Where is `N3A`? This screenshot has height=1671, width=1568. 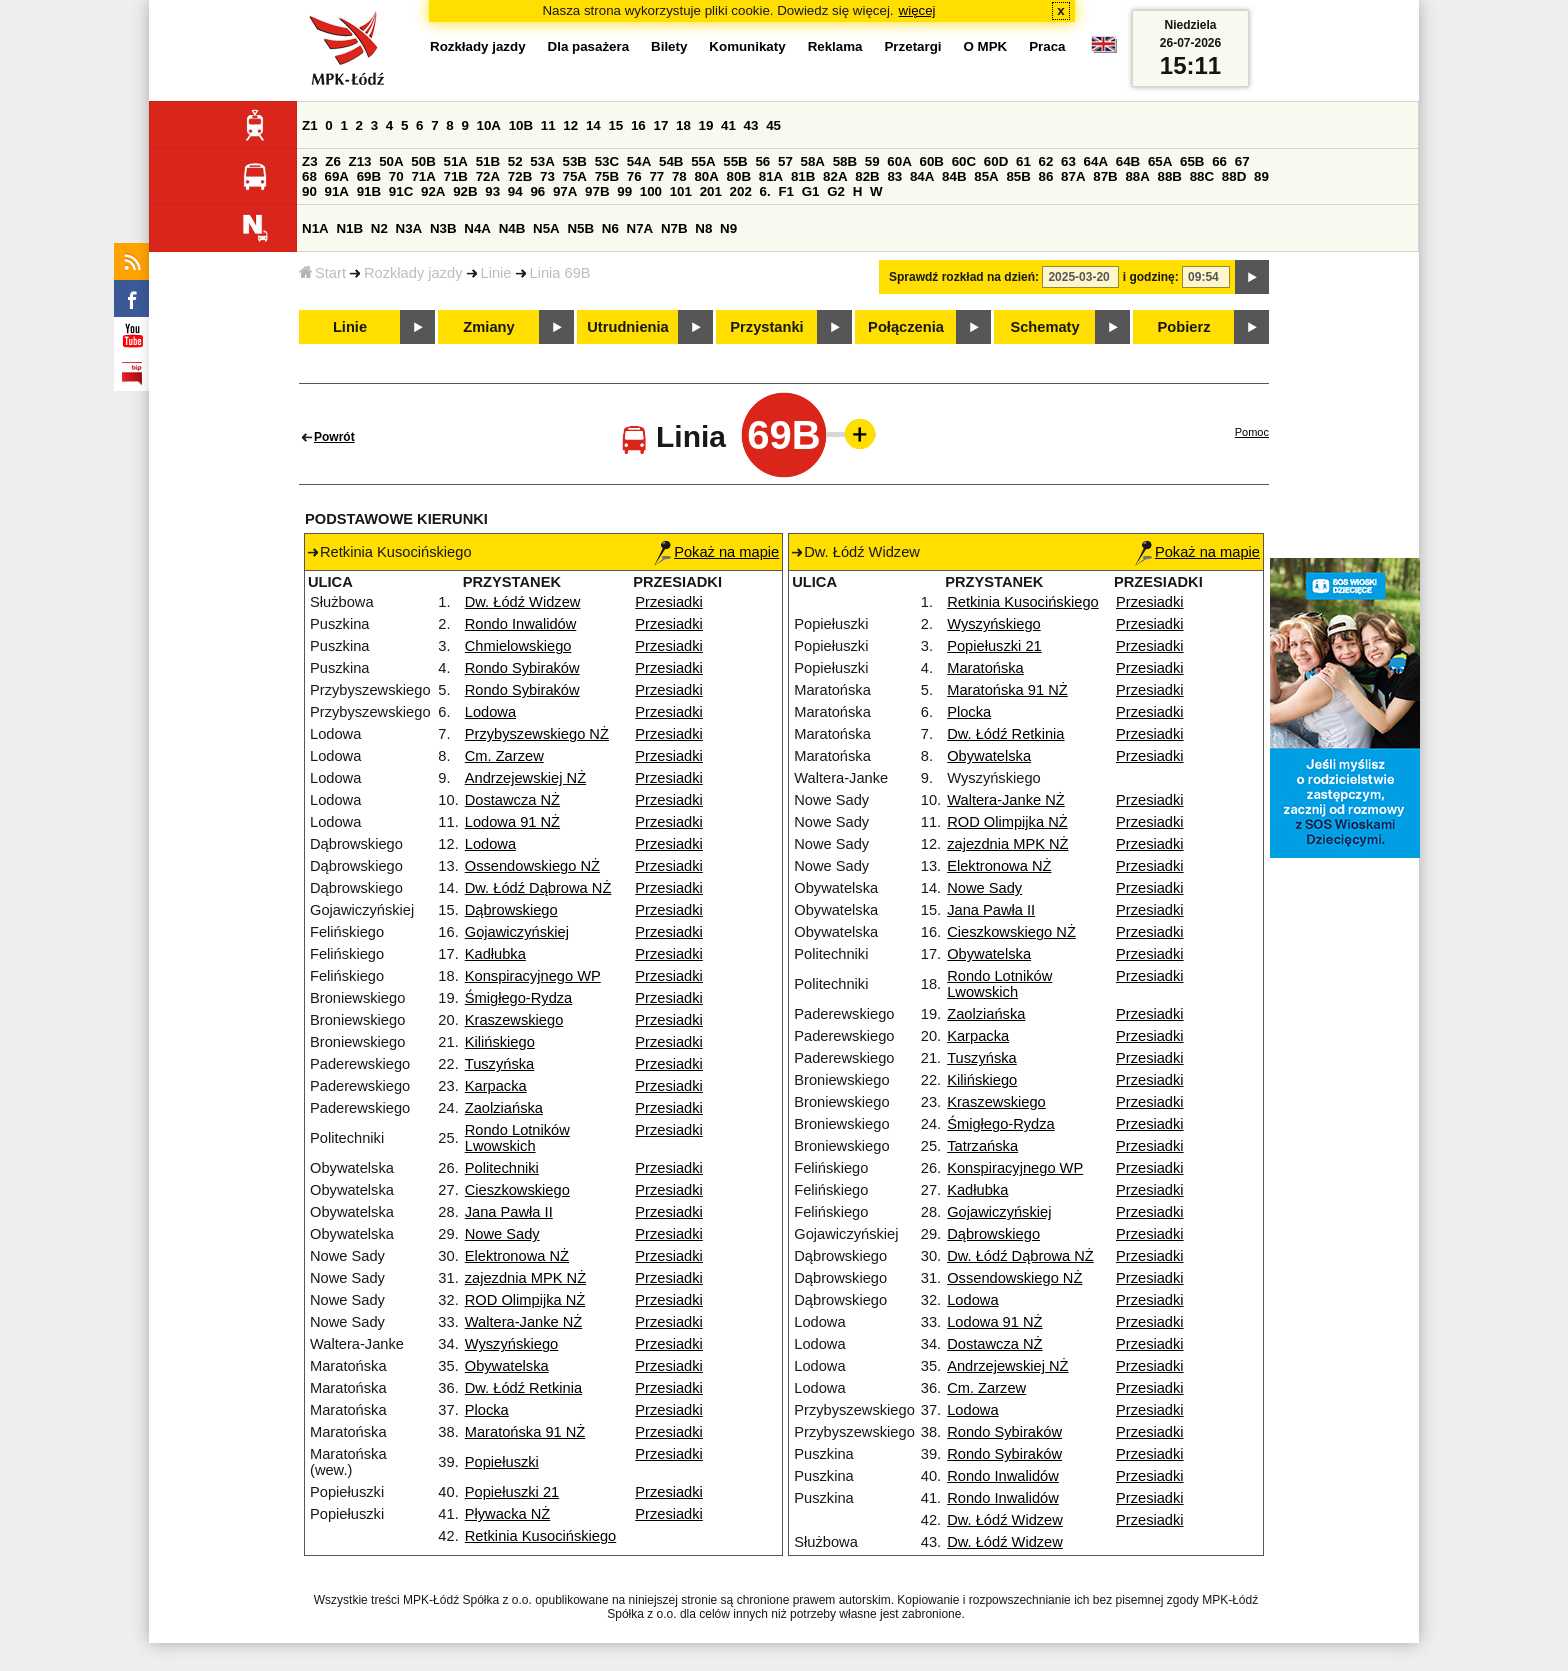
N3A is located at coordinates (409, 228).